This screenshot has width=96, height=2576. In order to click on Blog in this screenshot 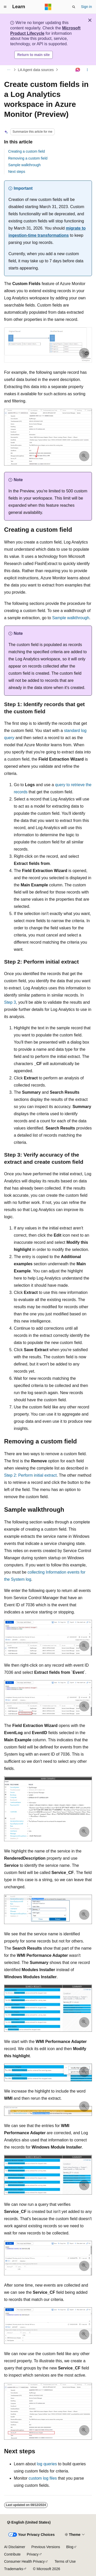, I will do `click(69, 2547)`.